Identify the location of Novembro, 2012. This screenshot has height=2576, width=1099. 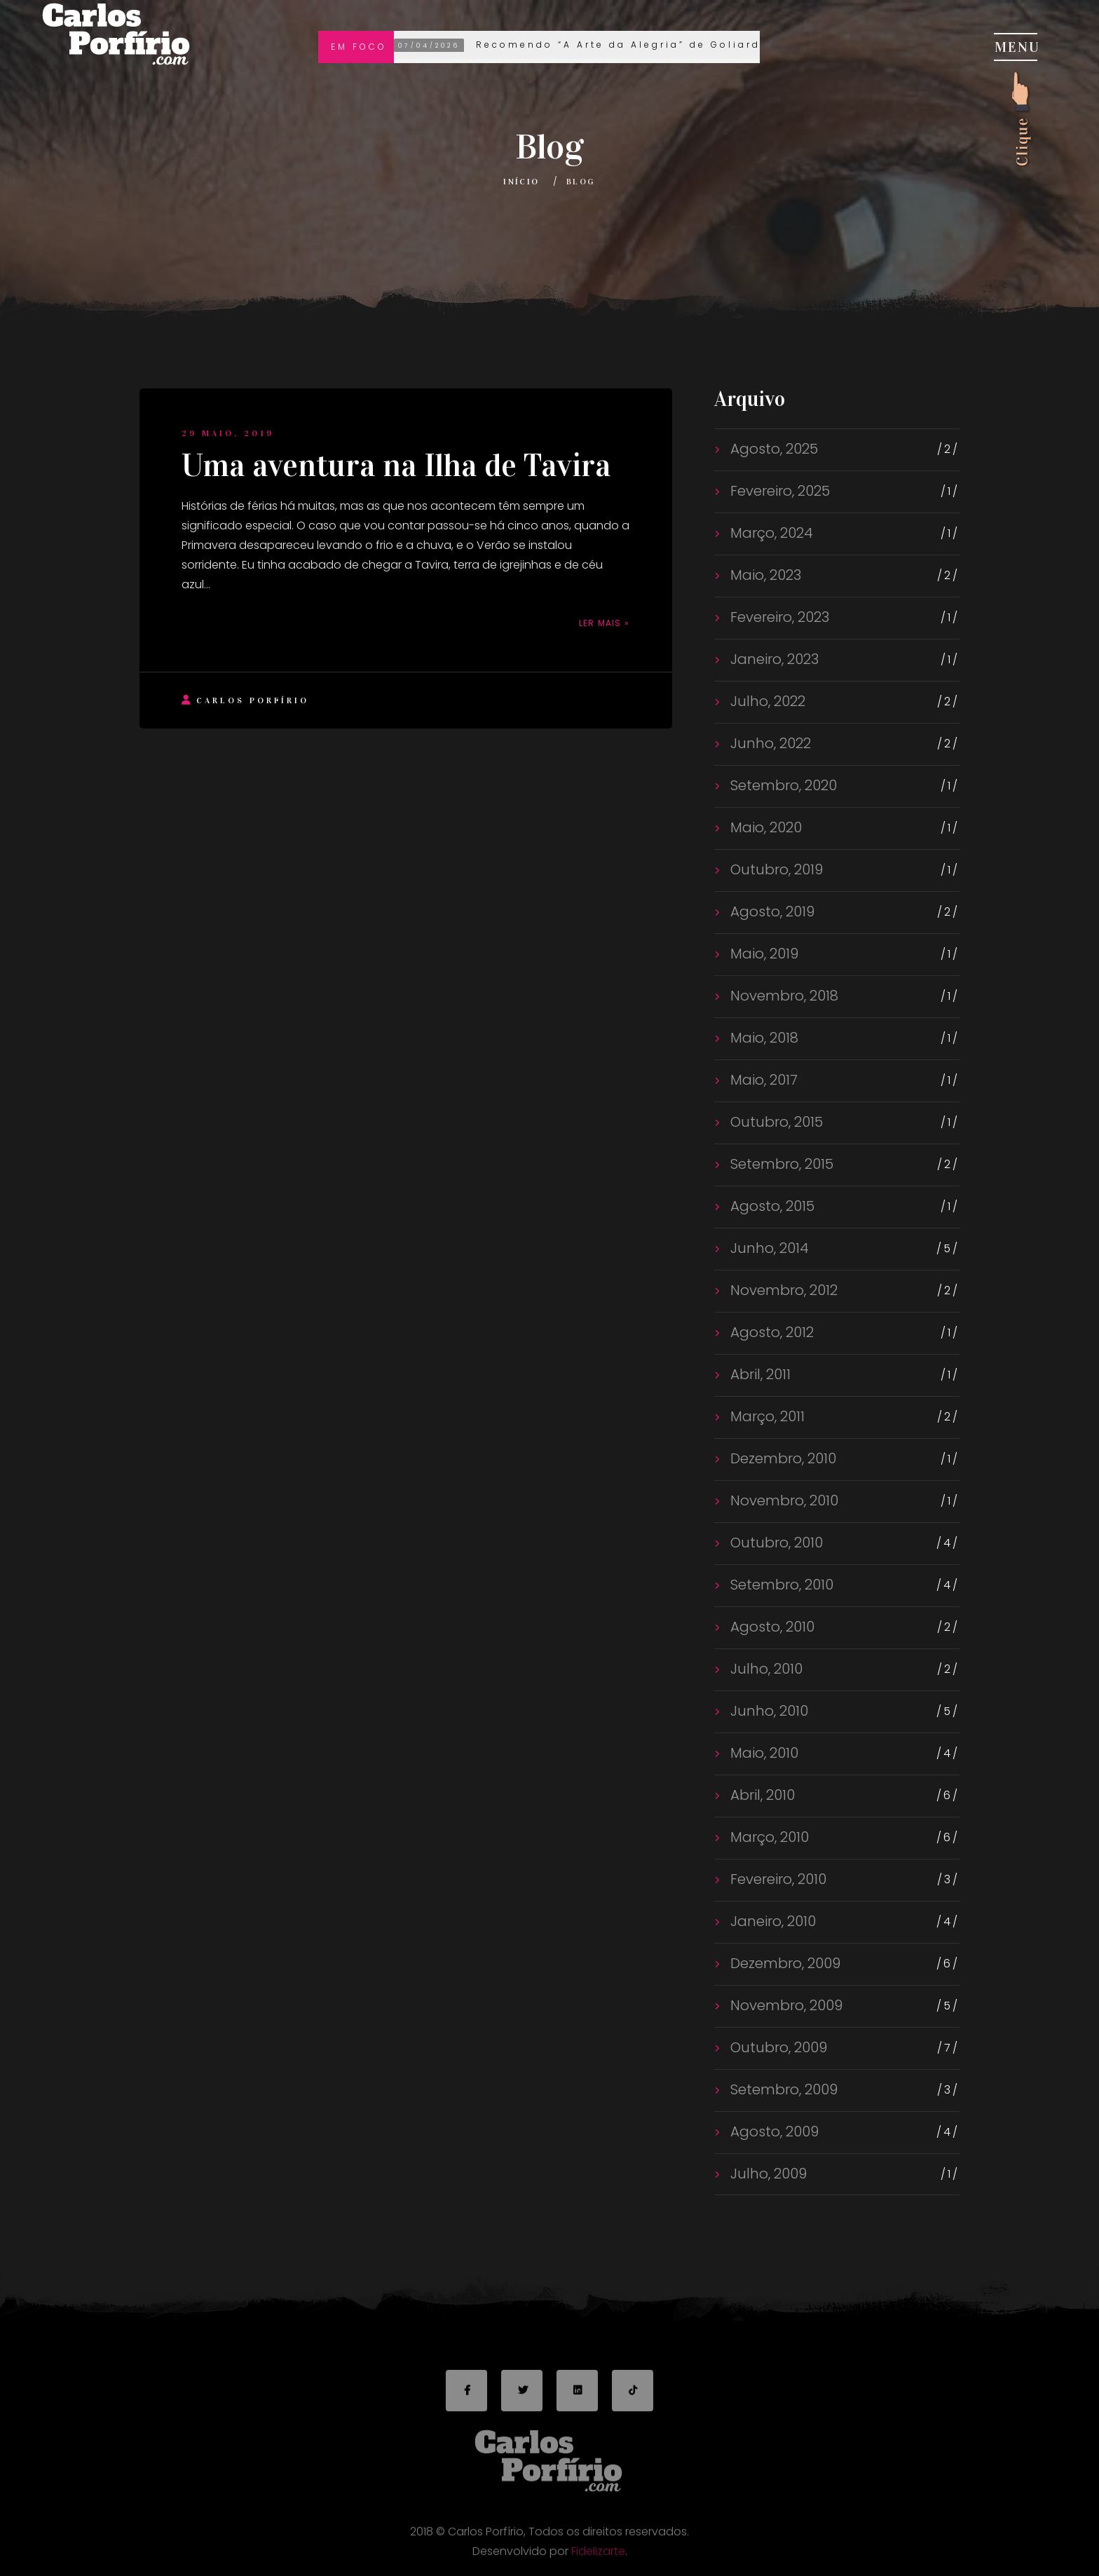
(782, 1290).